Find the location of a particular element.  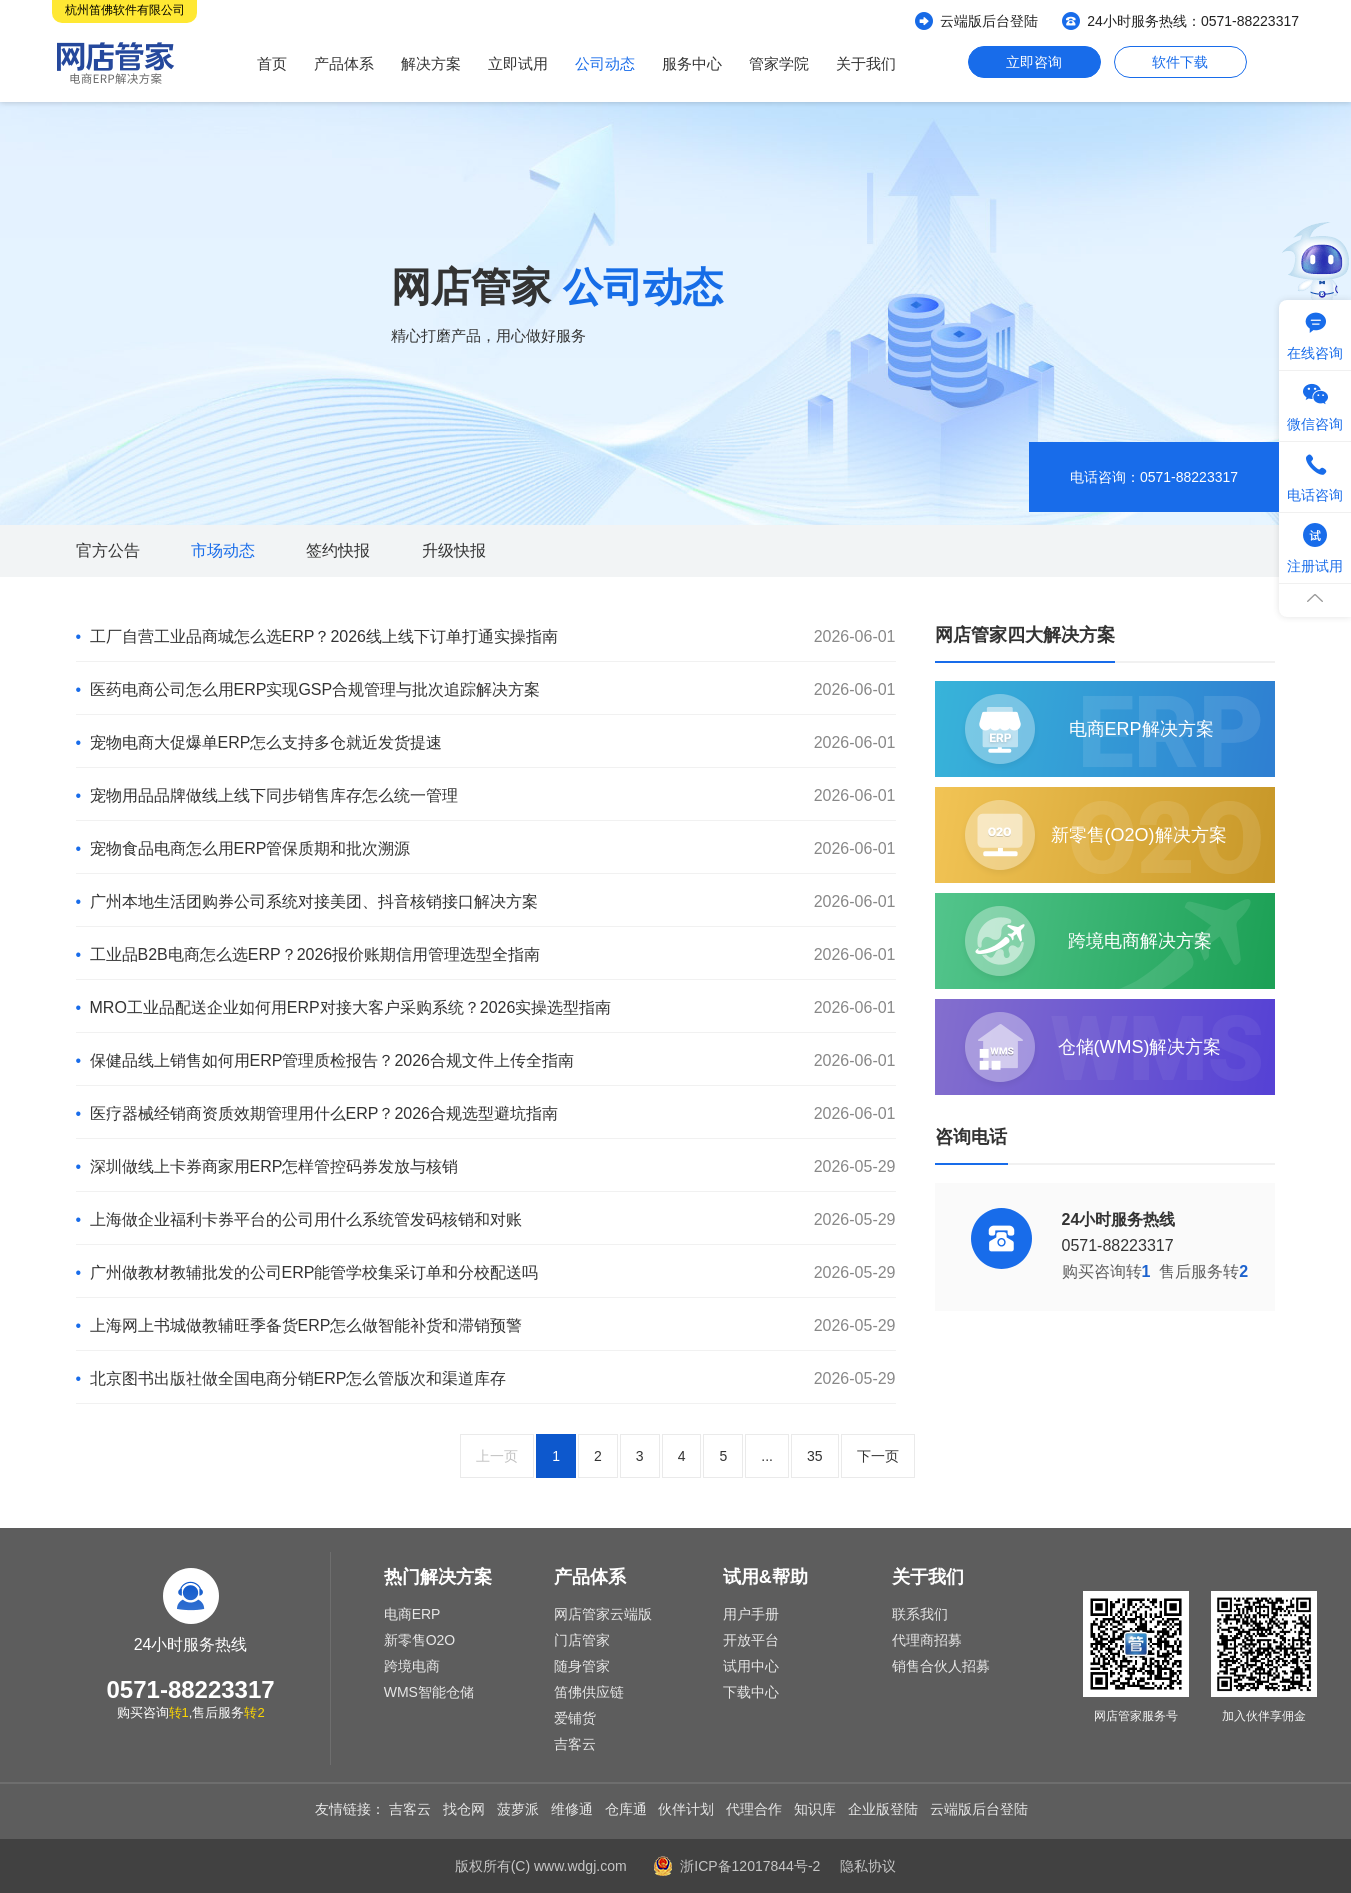

代理合作 is located at coordinates (754, 1809).